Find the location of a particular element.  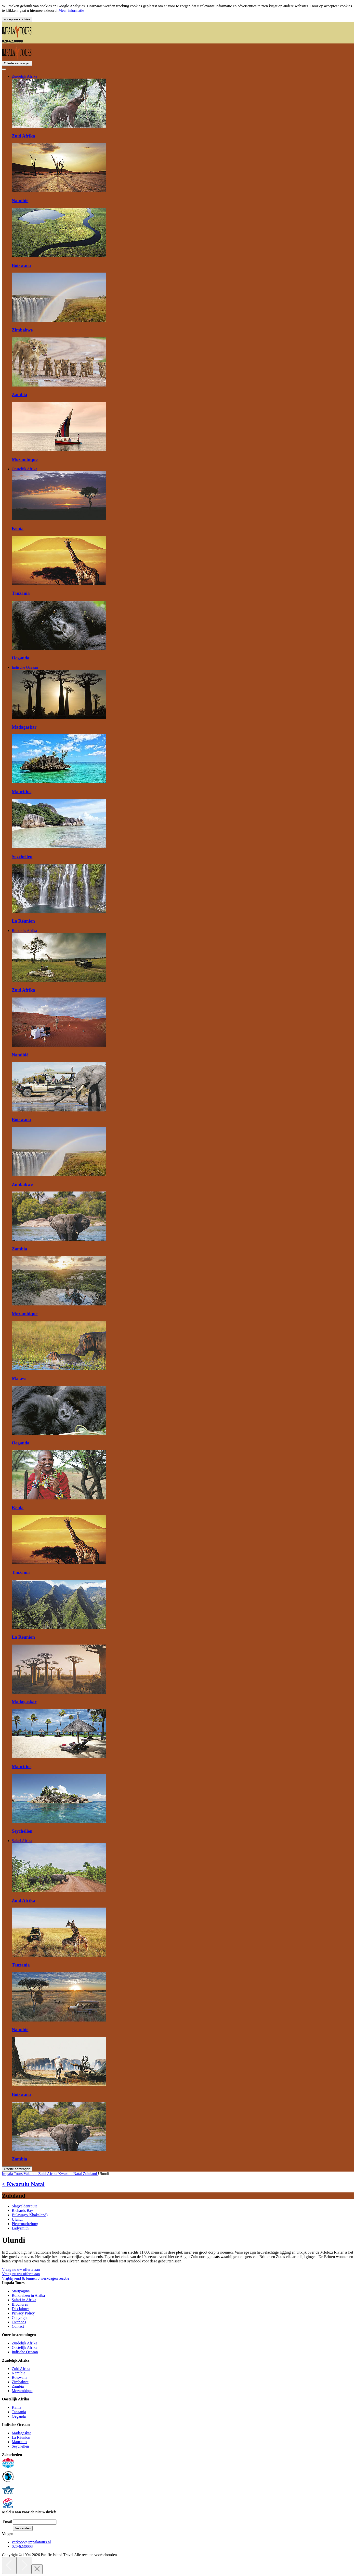

verkoop@impalatours.nl is located at coordinates (31, 2542).